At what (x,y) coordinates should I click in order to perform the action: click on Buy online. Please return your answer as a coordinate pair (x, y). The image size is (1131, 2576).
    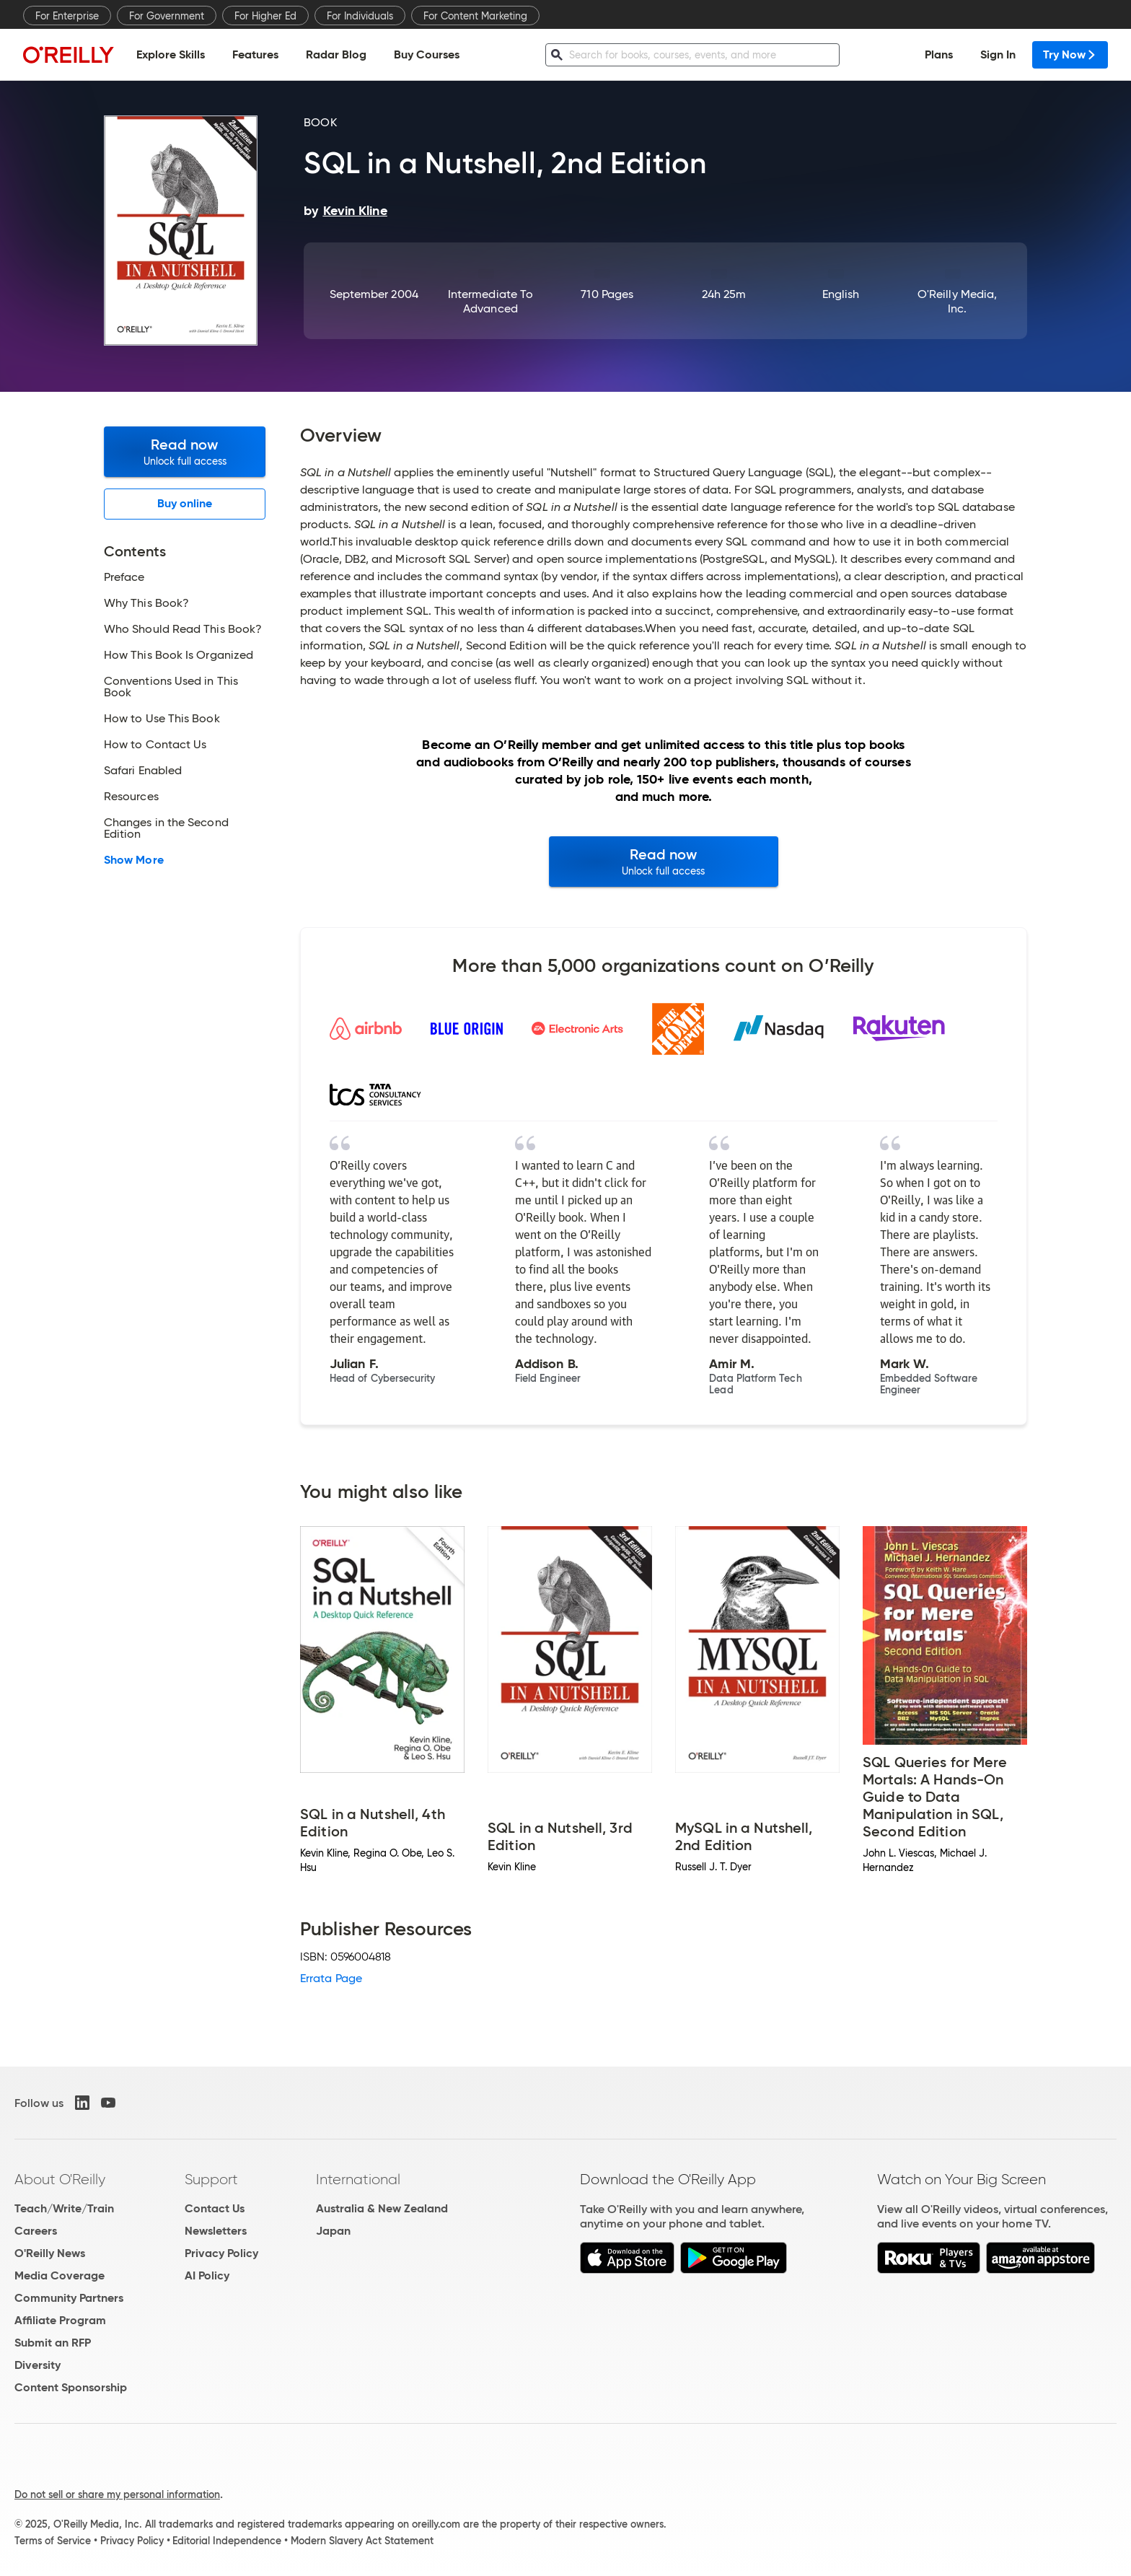
    Looking at the image, I should click on (185, 503).